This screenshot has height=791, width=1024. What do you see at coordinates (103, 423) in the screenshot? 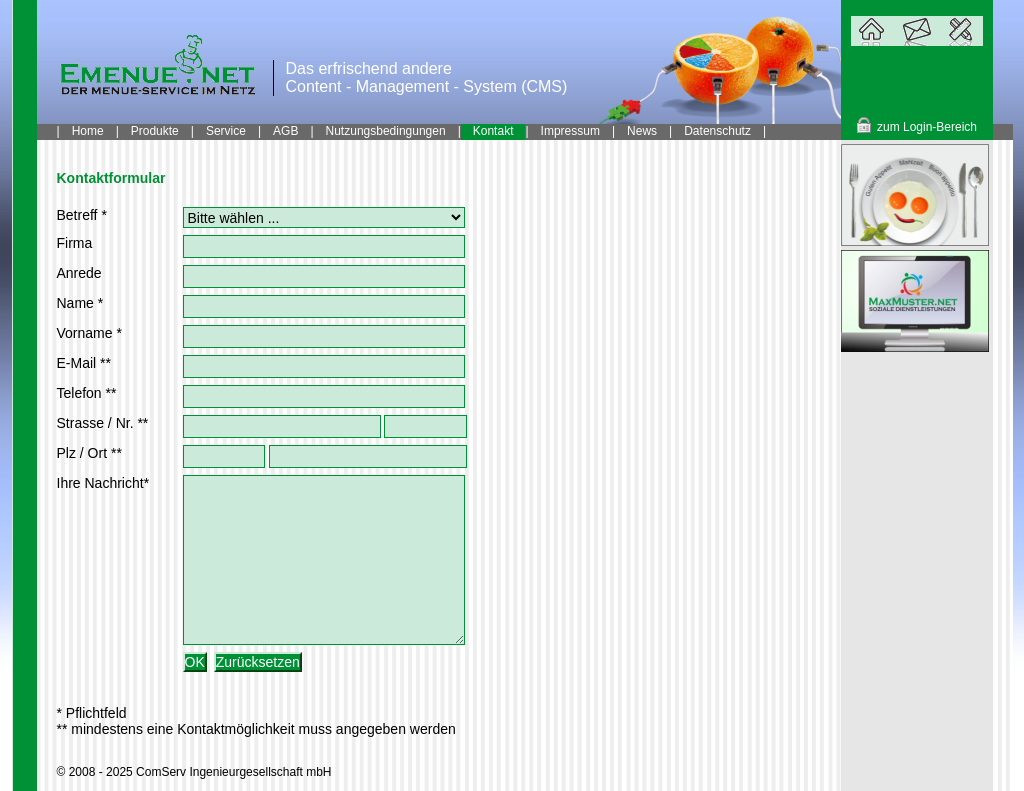
I see `Strasse / Nr. **` at bounding box center [103, 423].